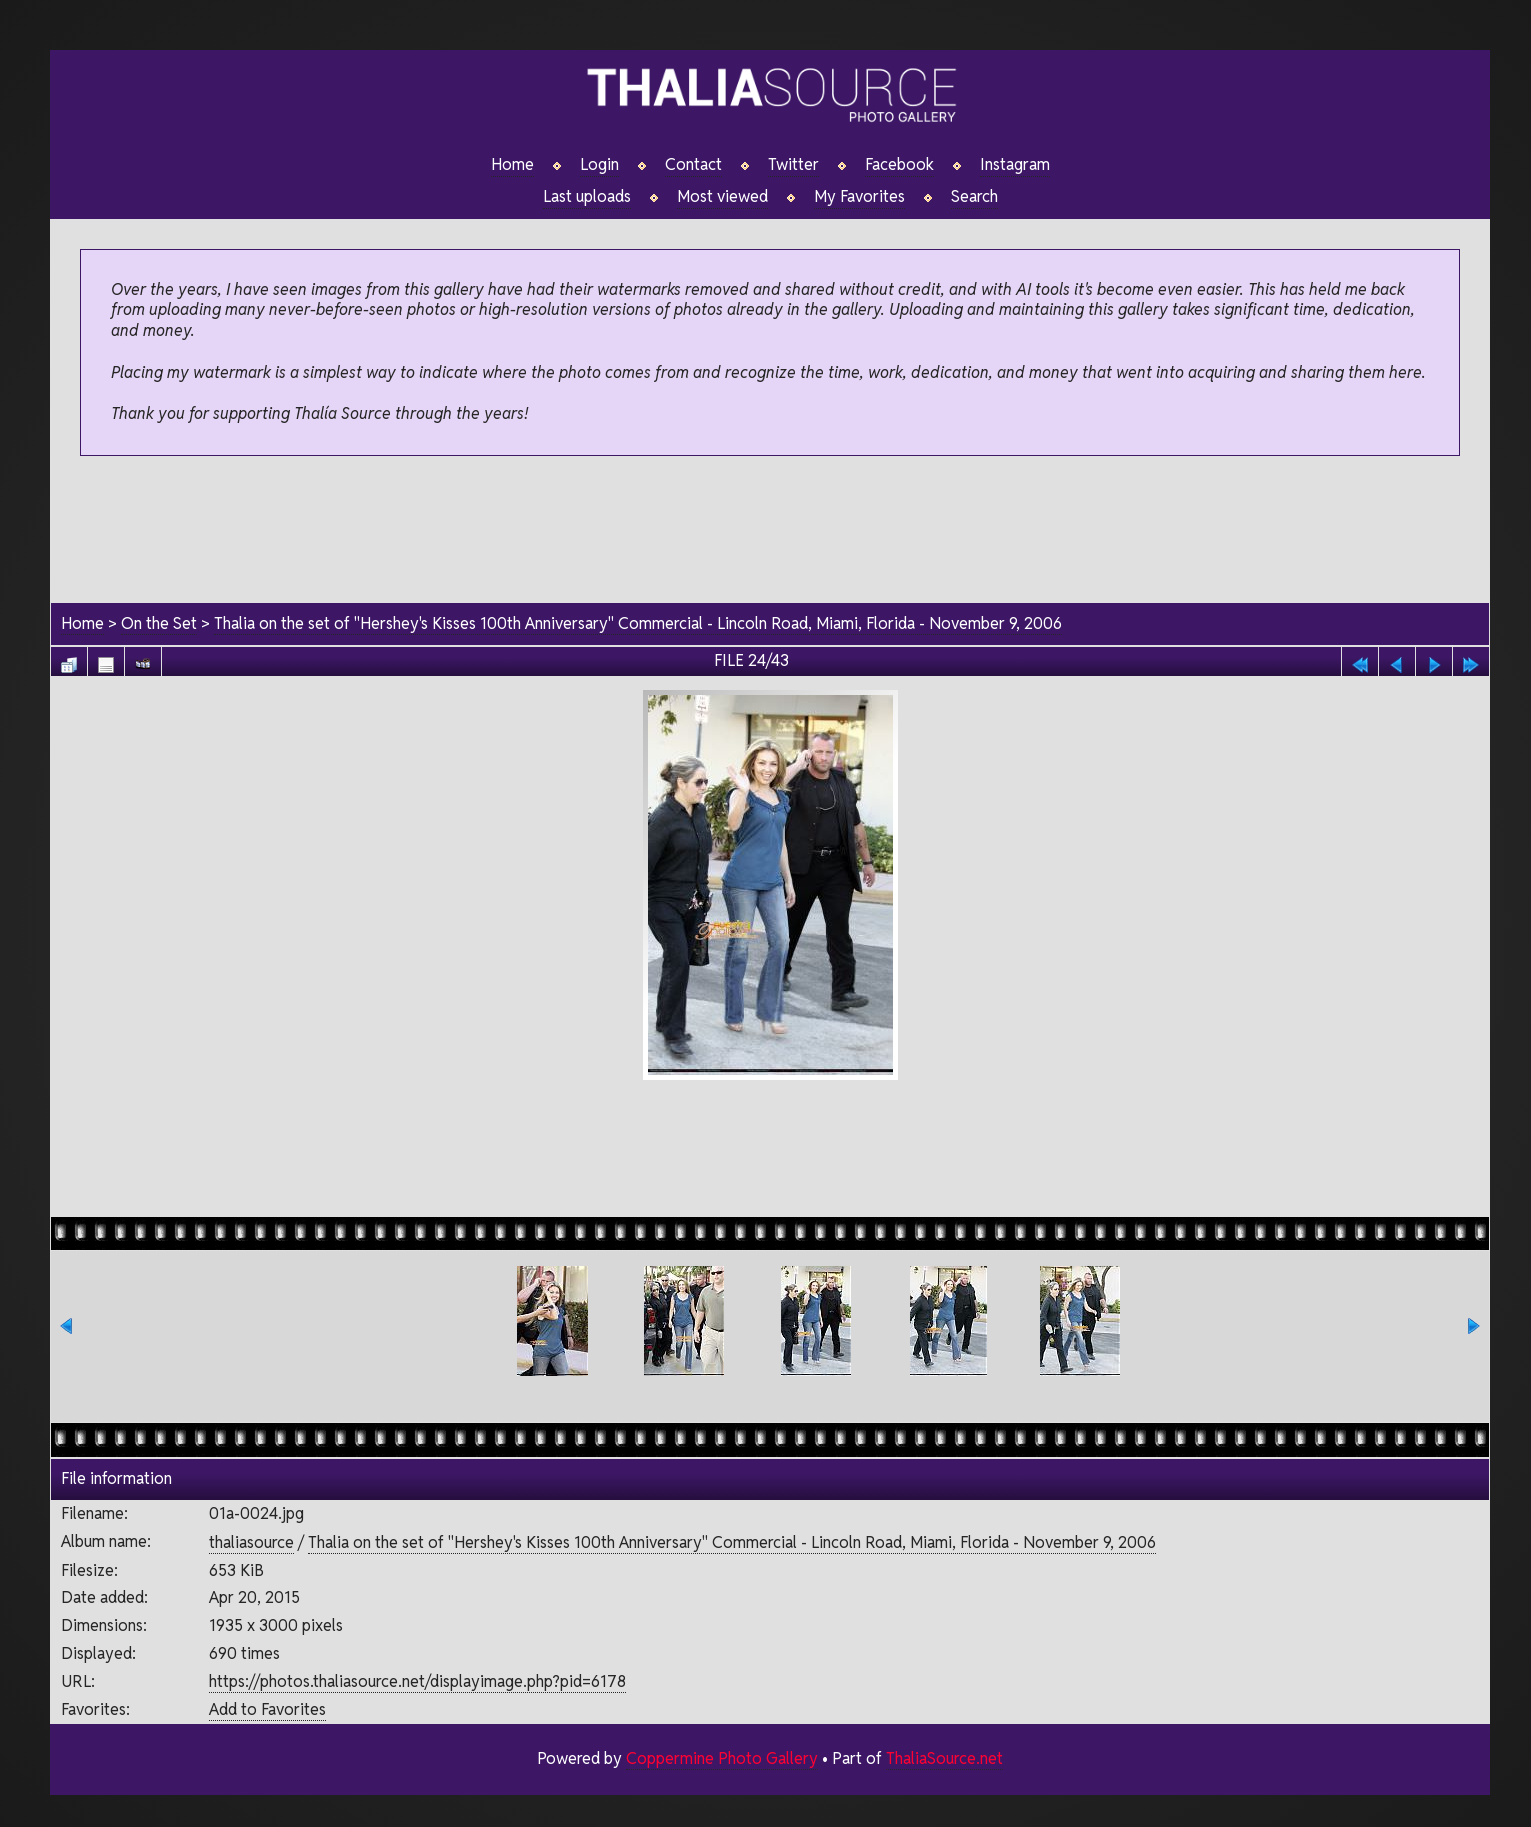 The image size is (1531, 1827). I want to click on https://photos.thaliasource.net/displayimage.php?pid=6178, so click(417, 1681).